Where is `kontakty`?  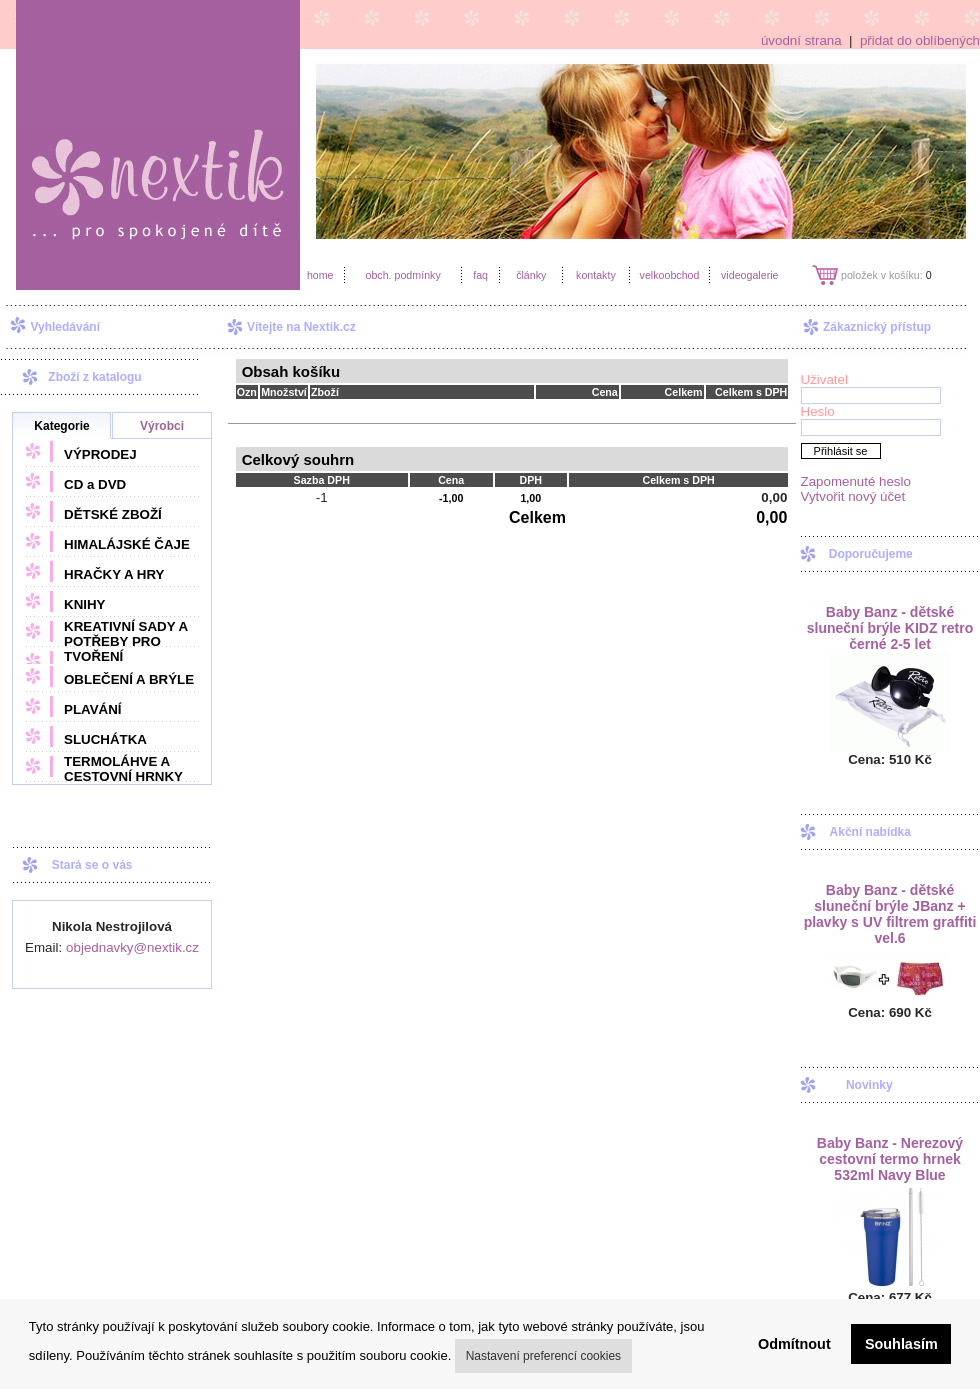
kontakty is located at coordinates (596, 275).